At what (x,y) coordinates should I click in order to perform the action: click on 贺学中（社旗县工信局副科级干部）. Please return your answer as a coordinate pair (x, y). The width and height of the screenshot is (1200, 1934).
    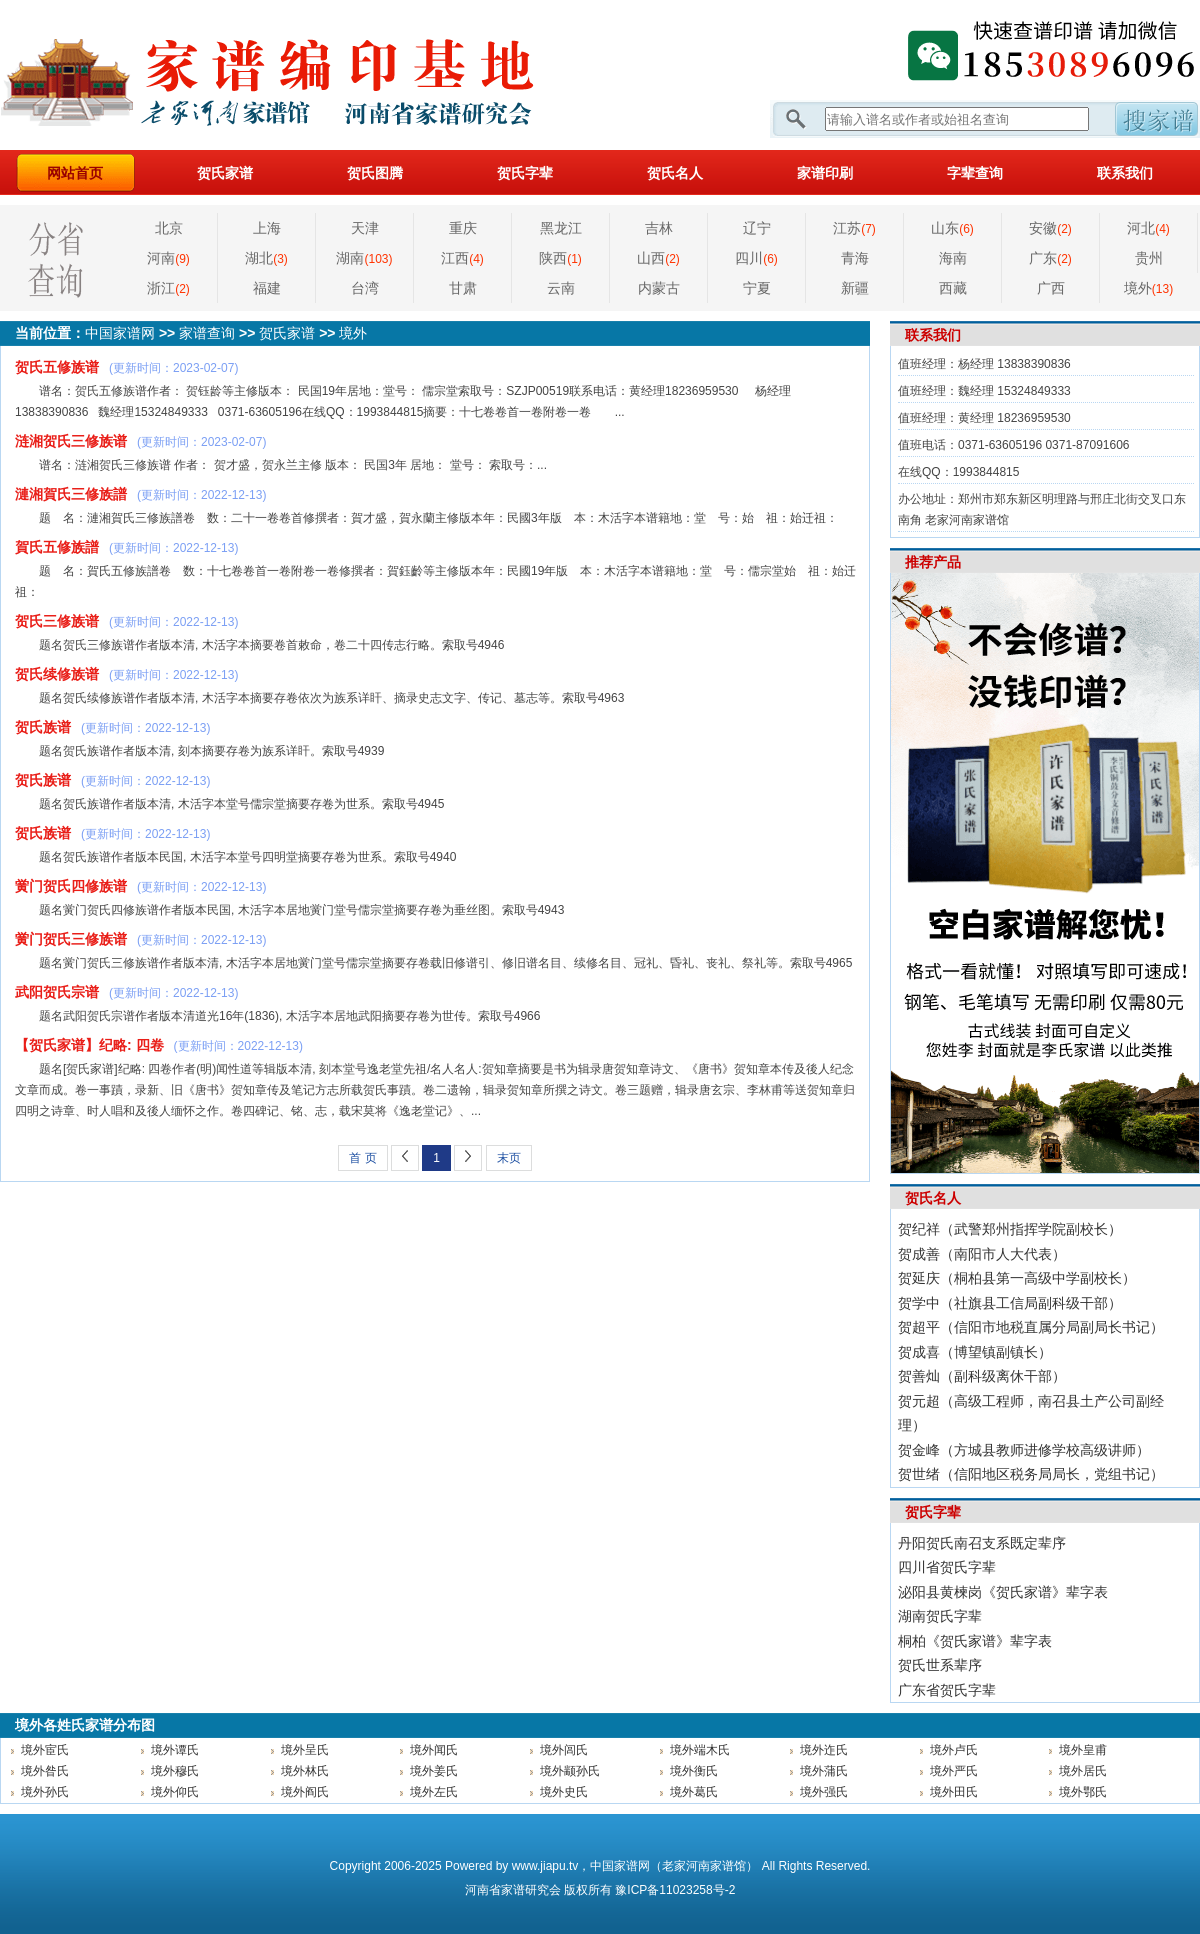
    Looking at the image, I should click on (1010, 1303).